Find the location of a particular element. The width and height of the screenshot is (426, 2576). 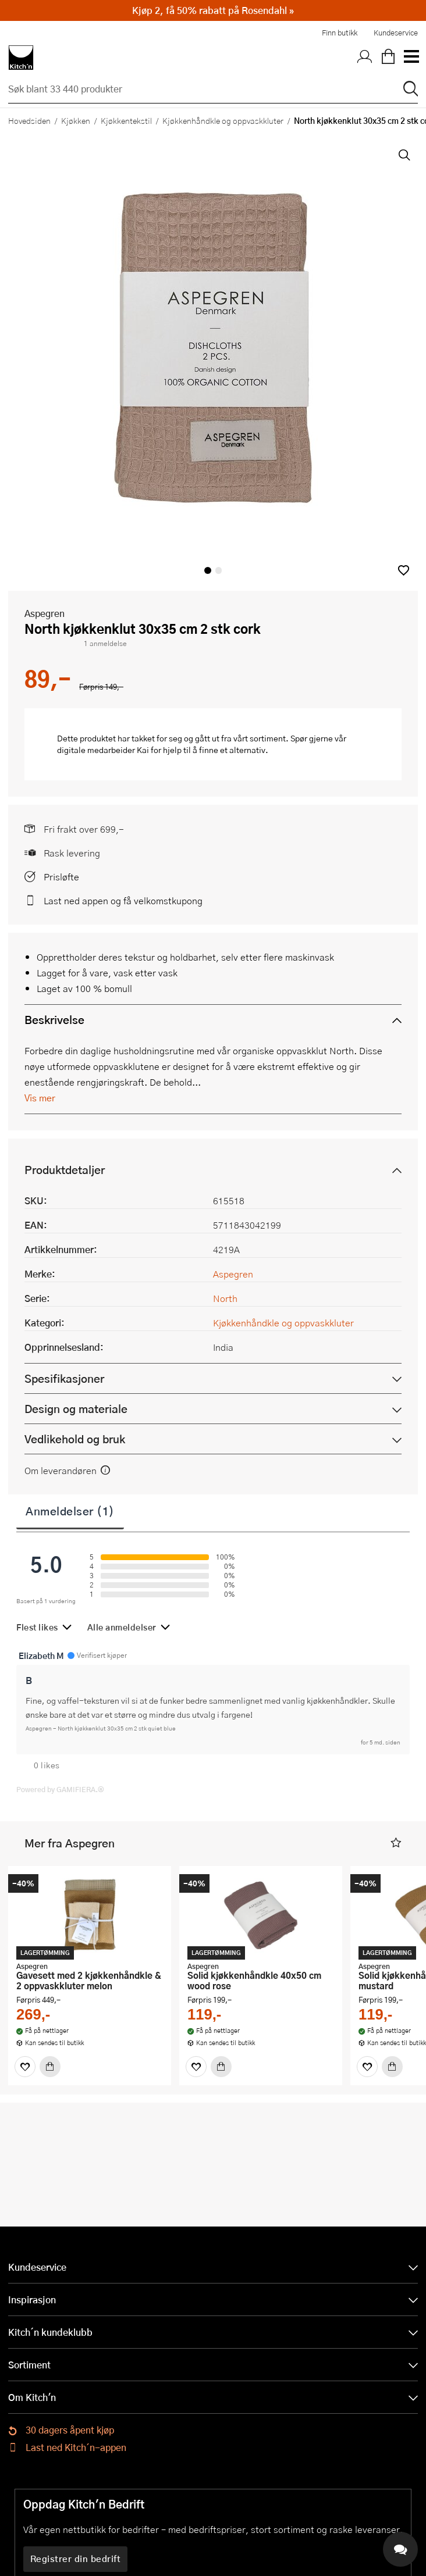

Anmeldelser (1) is located at coordinates (70, 1511).